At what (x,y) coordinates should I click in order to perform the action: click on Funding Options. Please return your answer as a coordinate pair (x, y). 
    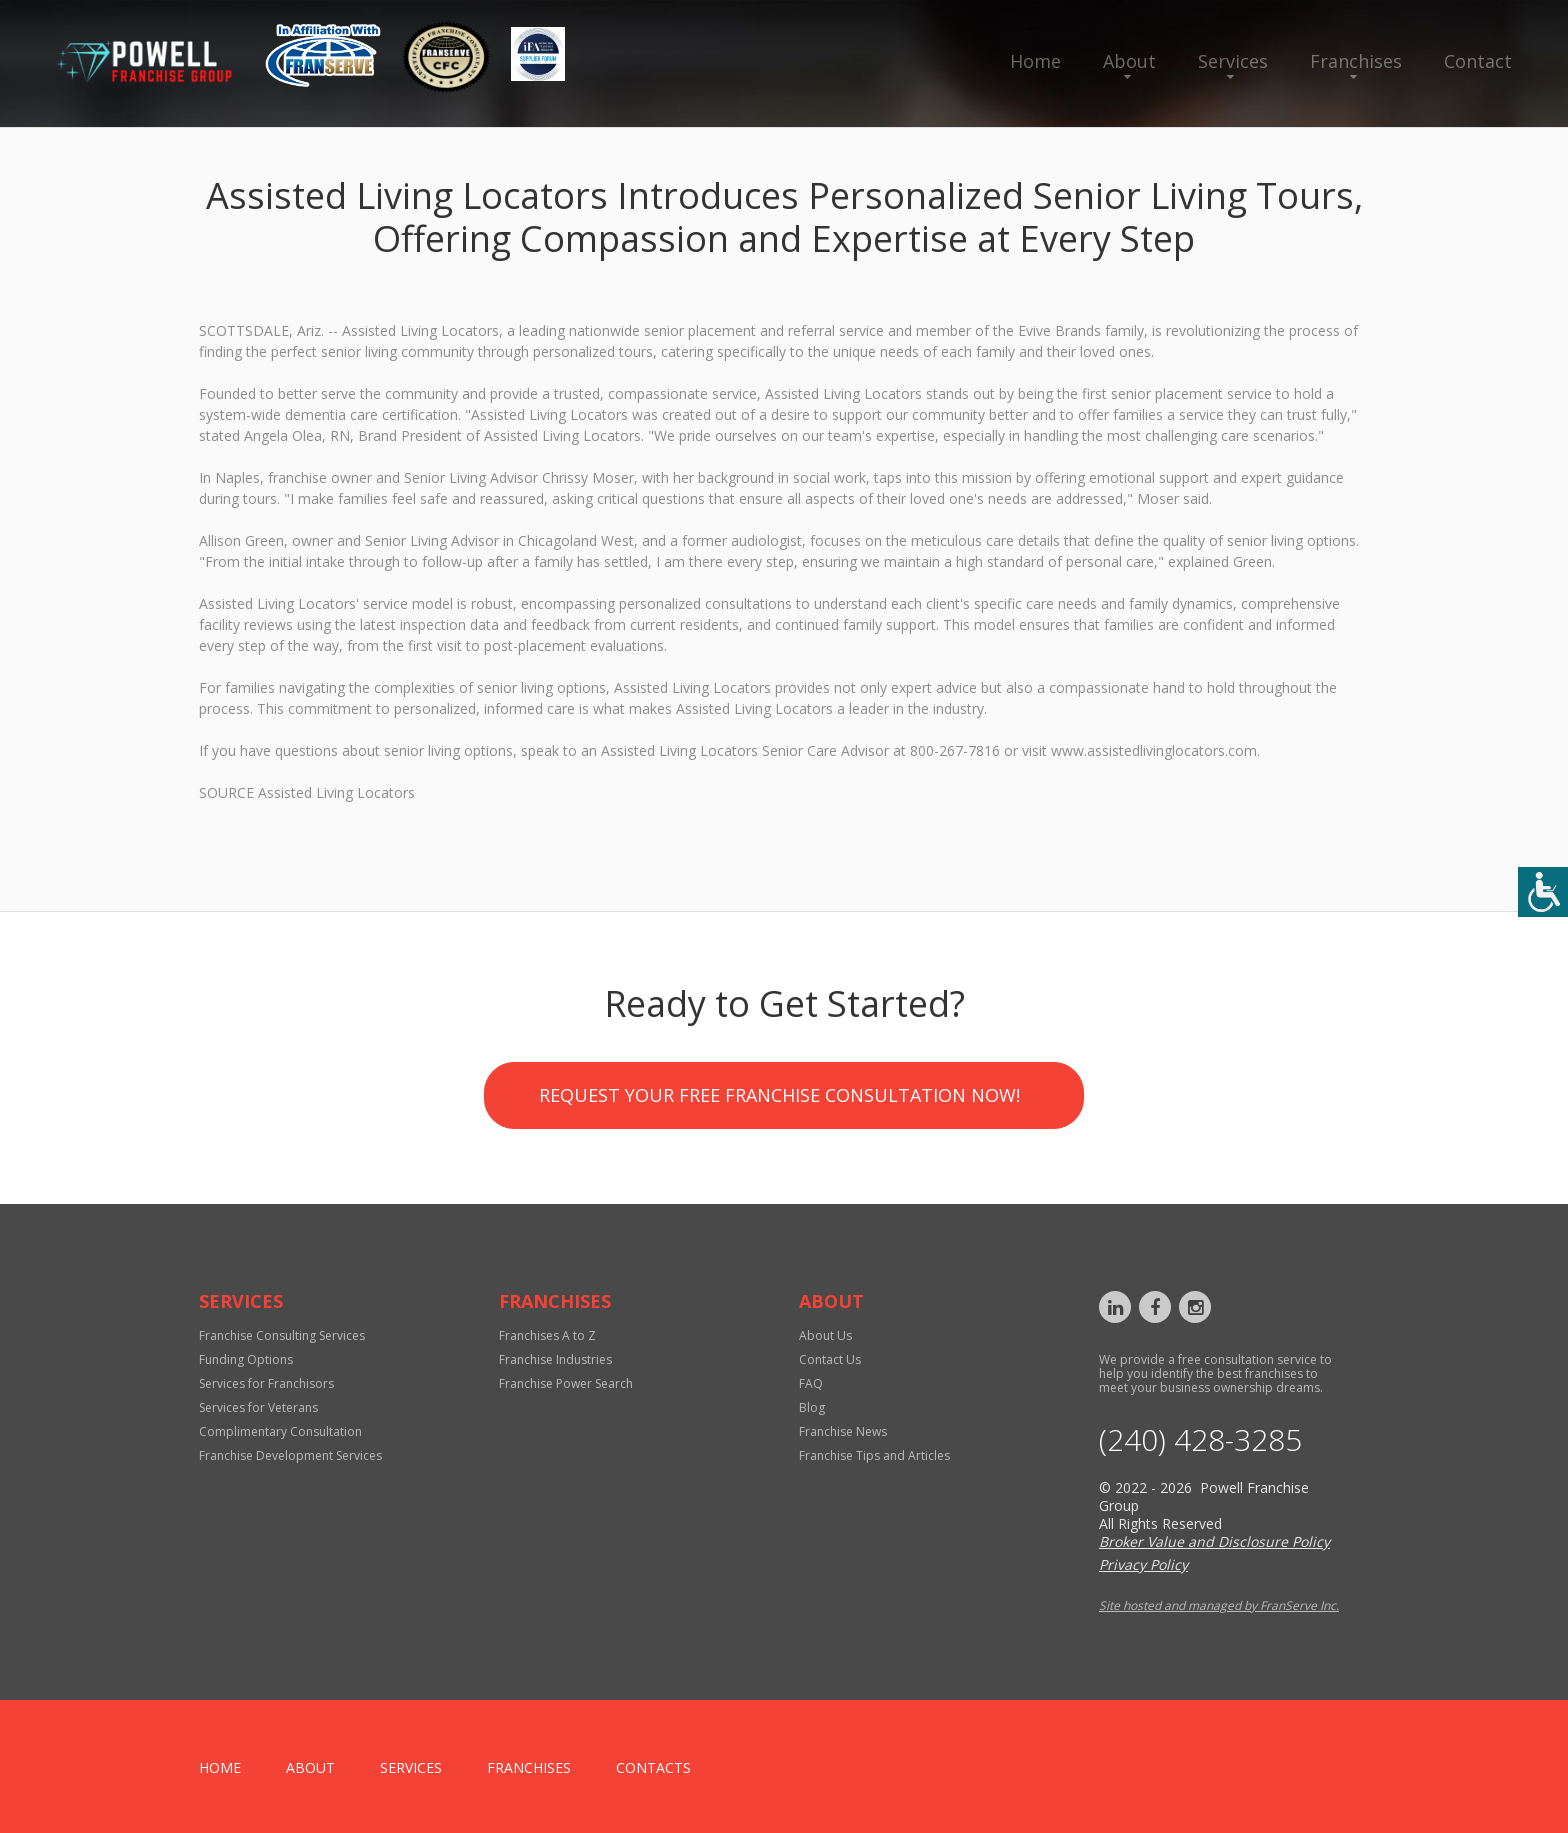
    Looking at the image, I should click on (246, 1359).